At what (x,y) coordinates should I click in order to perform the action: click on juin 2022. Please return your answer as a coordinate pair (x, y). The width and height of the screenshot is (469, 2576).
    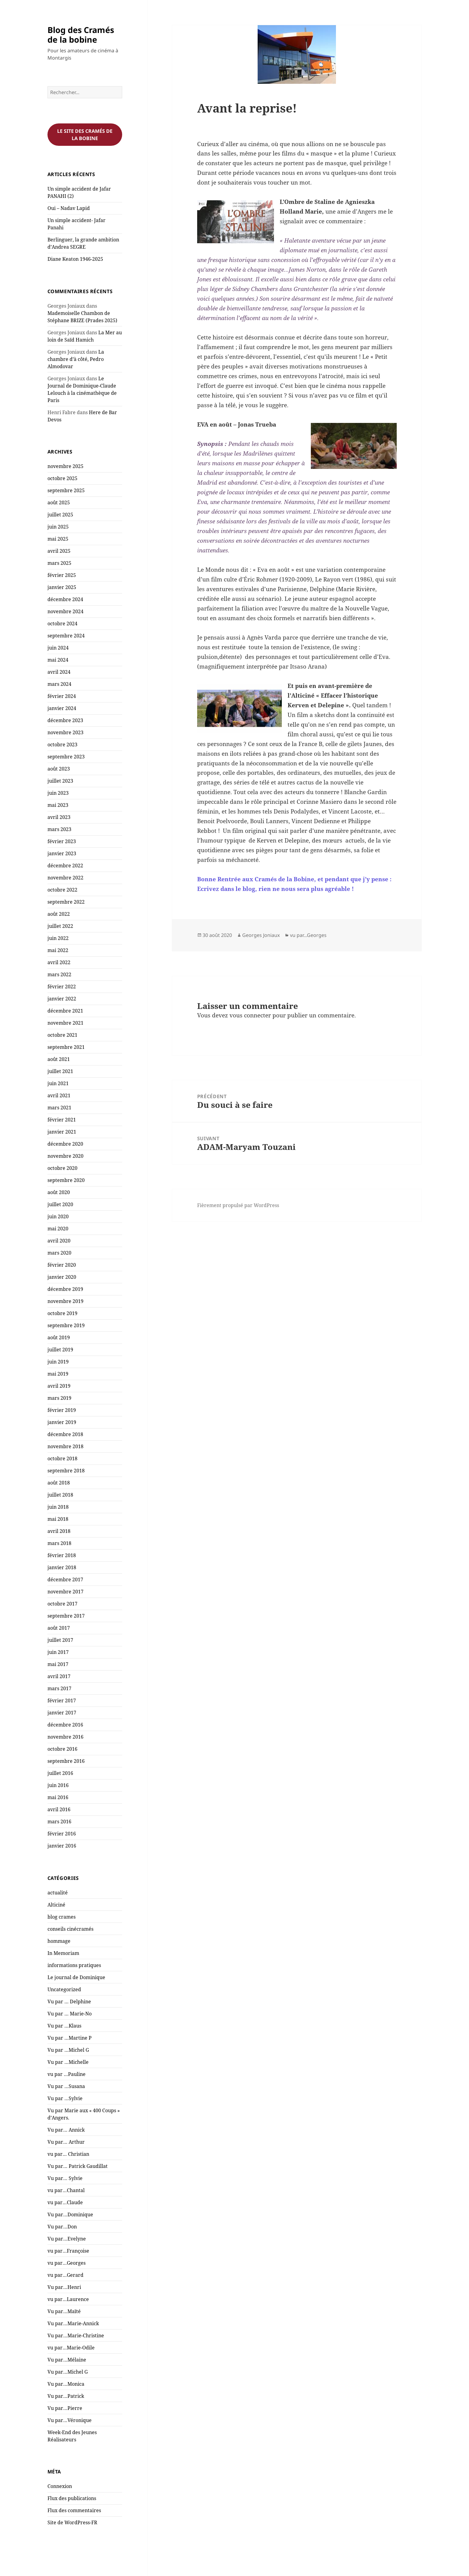
    Looking at the image, I should click on (58, 938).